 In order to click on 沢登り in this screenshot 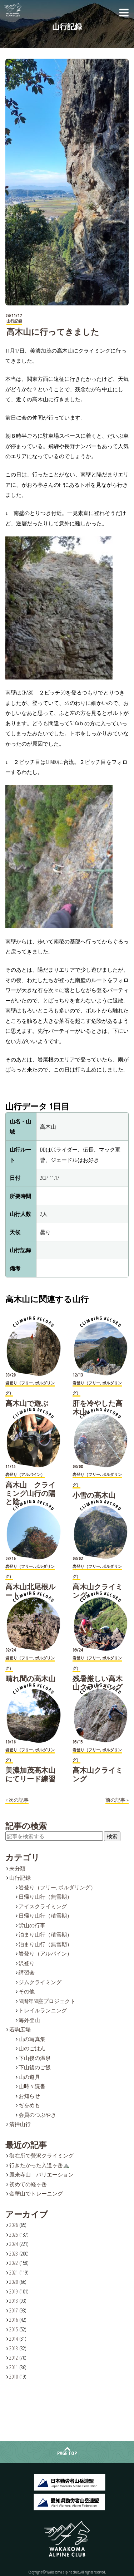, I will do `click(27, 1963)`.